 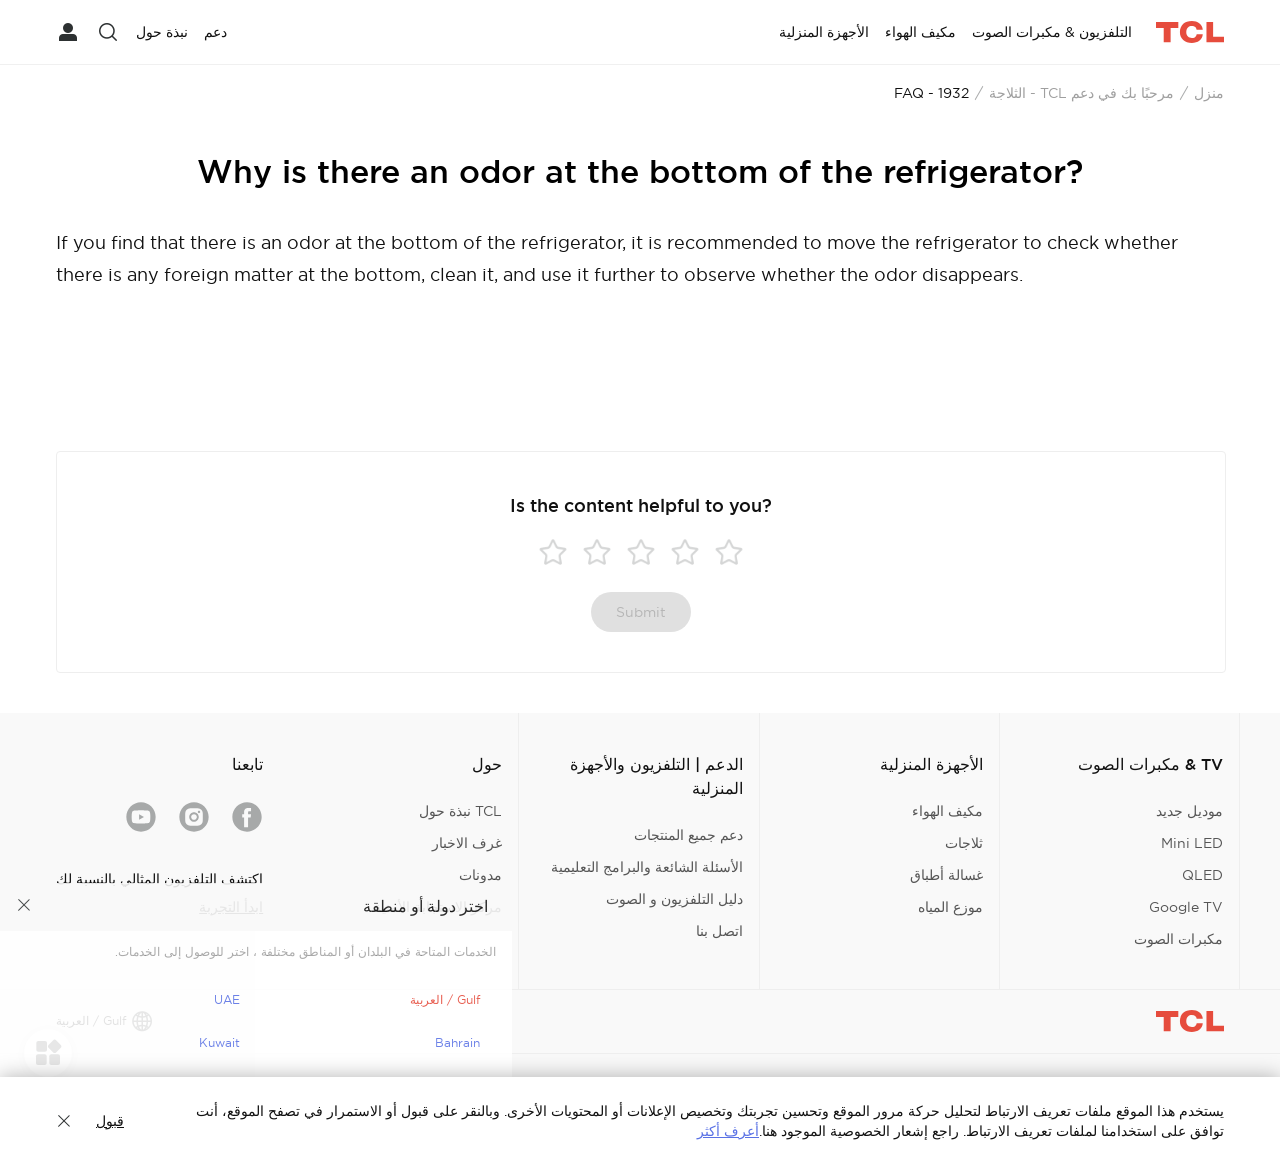 I want to click on غسالة أطباق, so click(x=946, y=875).